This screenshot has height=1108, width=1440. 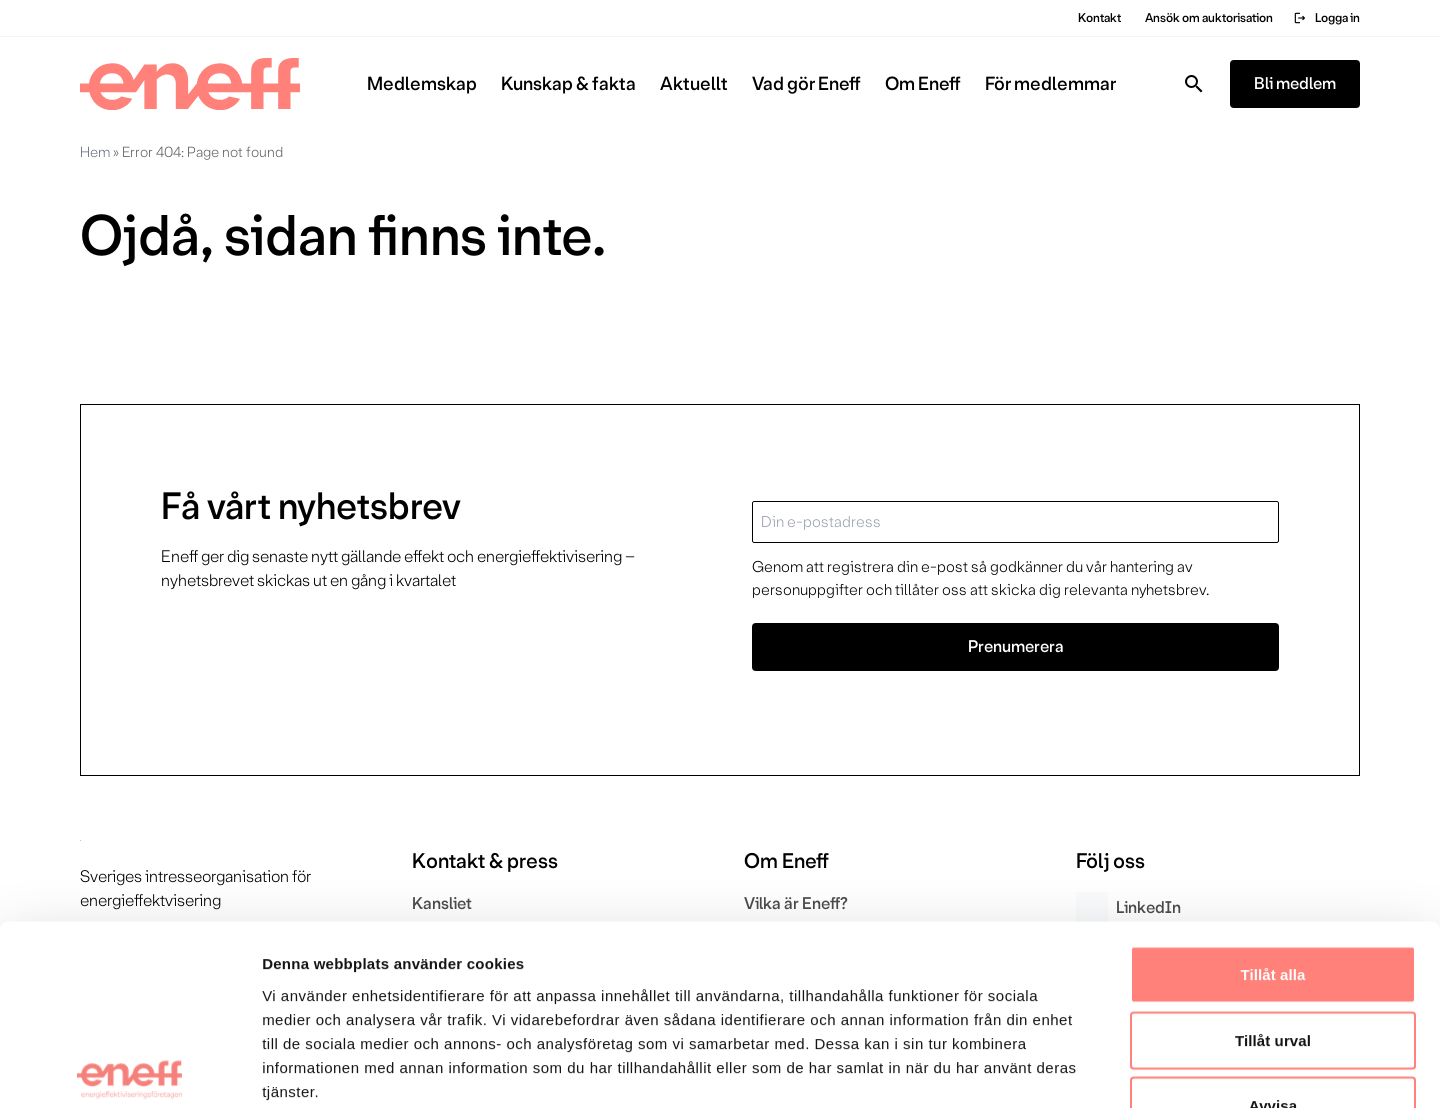 I want to click on Visa detaljer, so click(x=1086, y=1068).